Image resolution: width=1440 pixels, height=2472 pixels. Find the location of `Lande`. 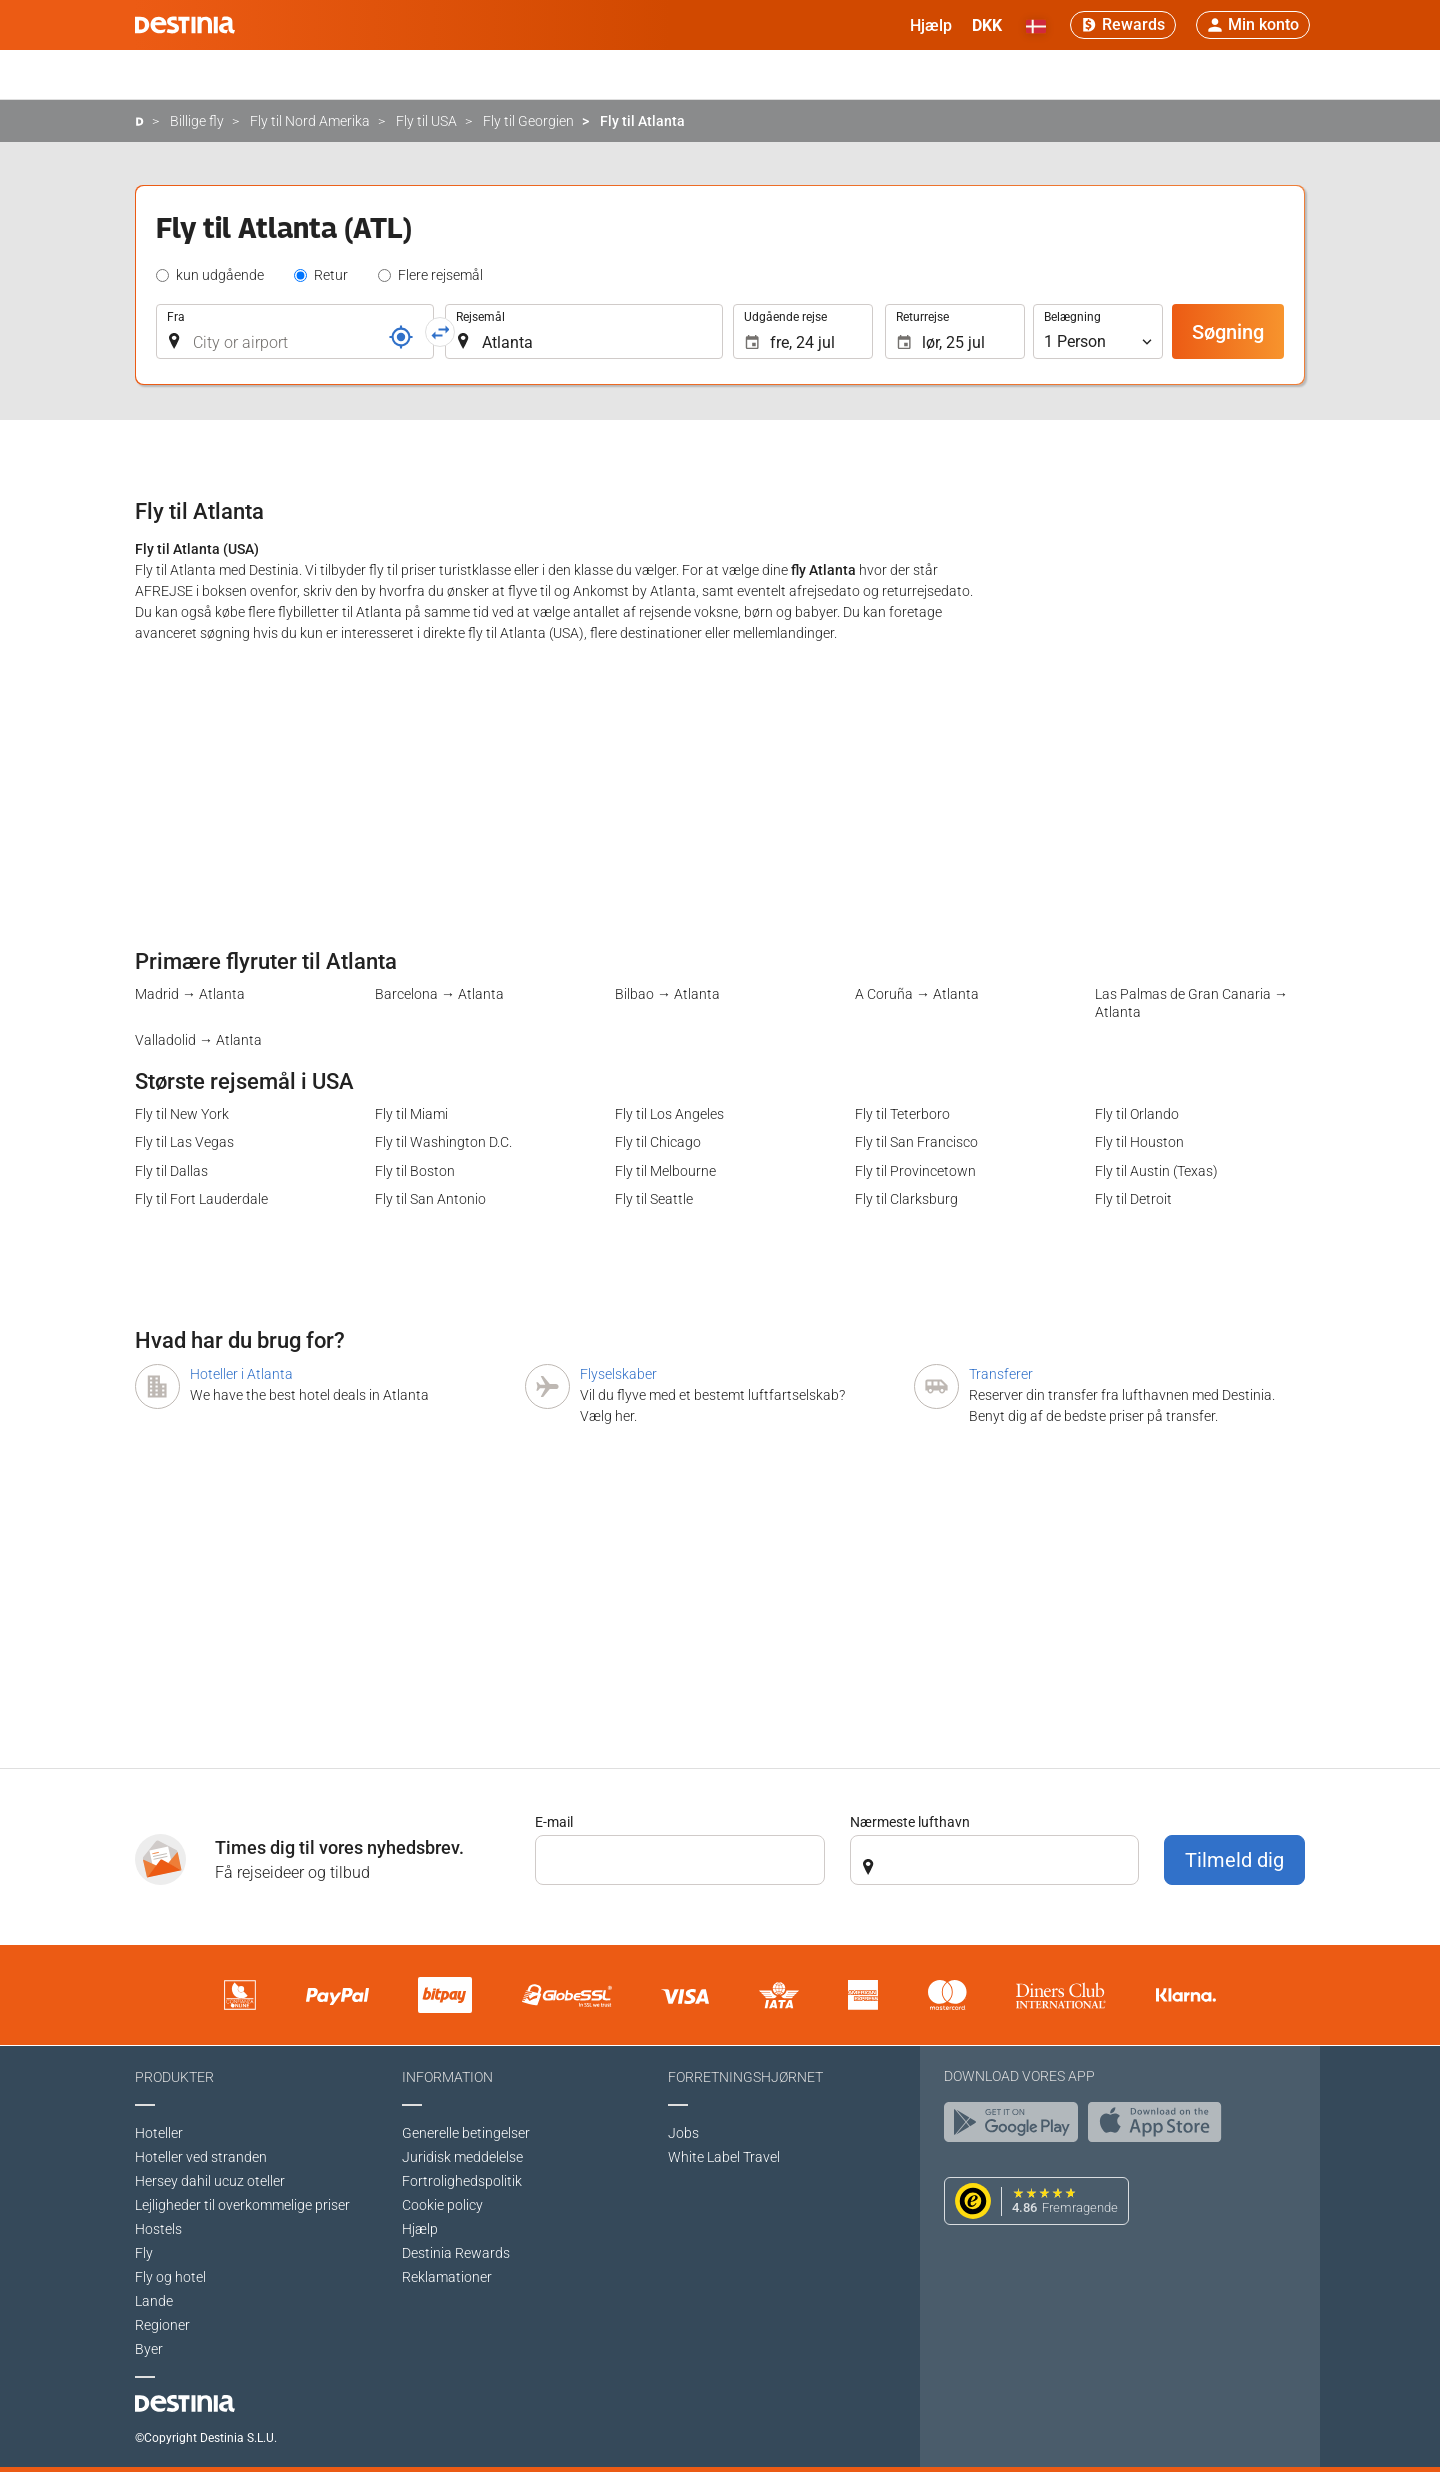

Lande is located at coordinates (154, 2301).